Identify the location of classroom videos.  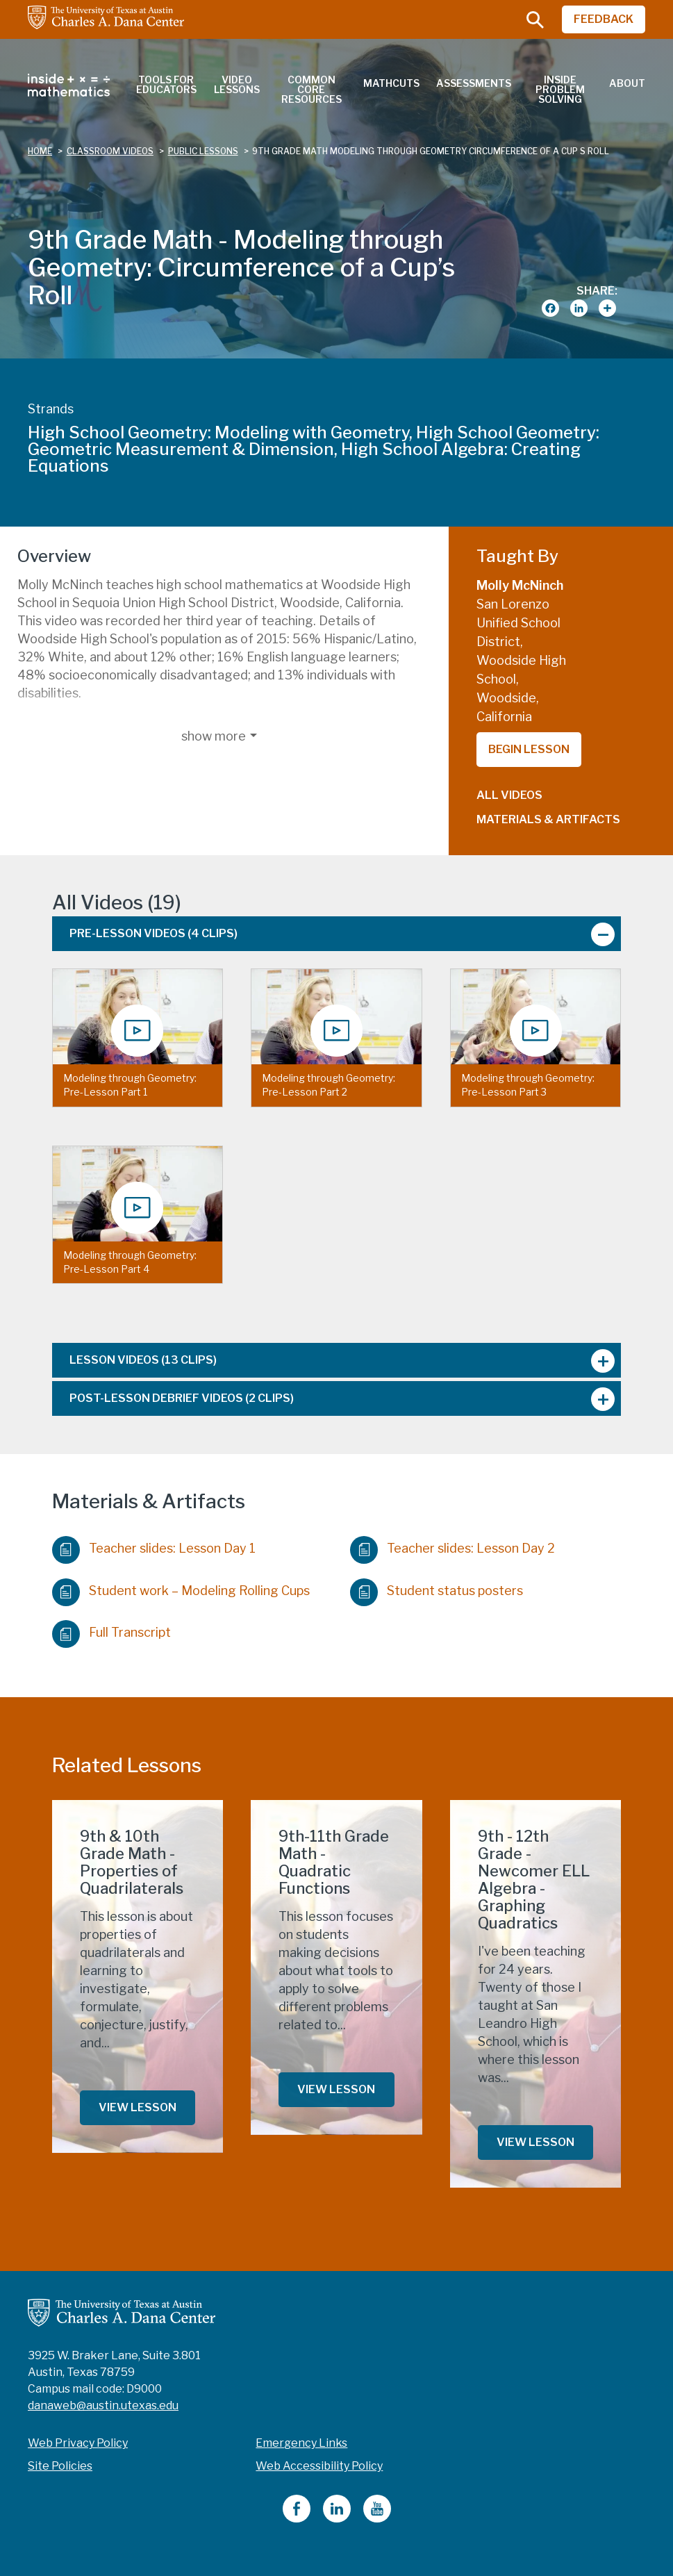
(110, 151).